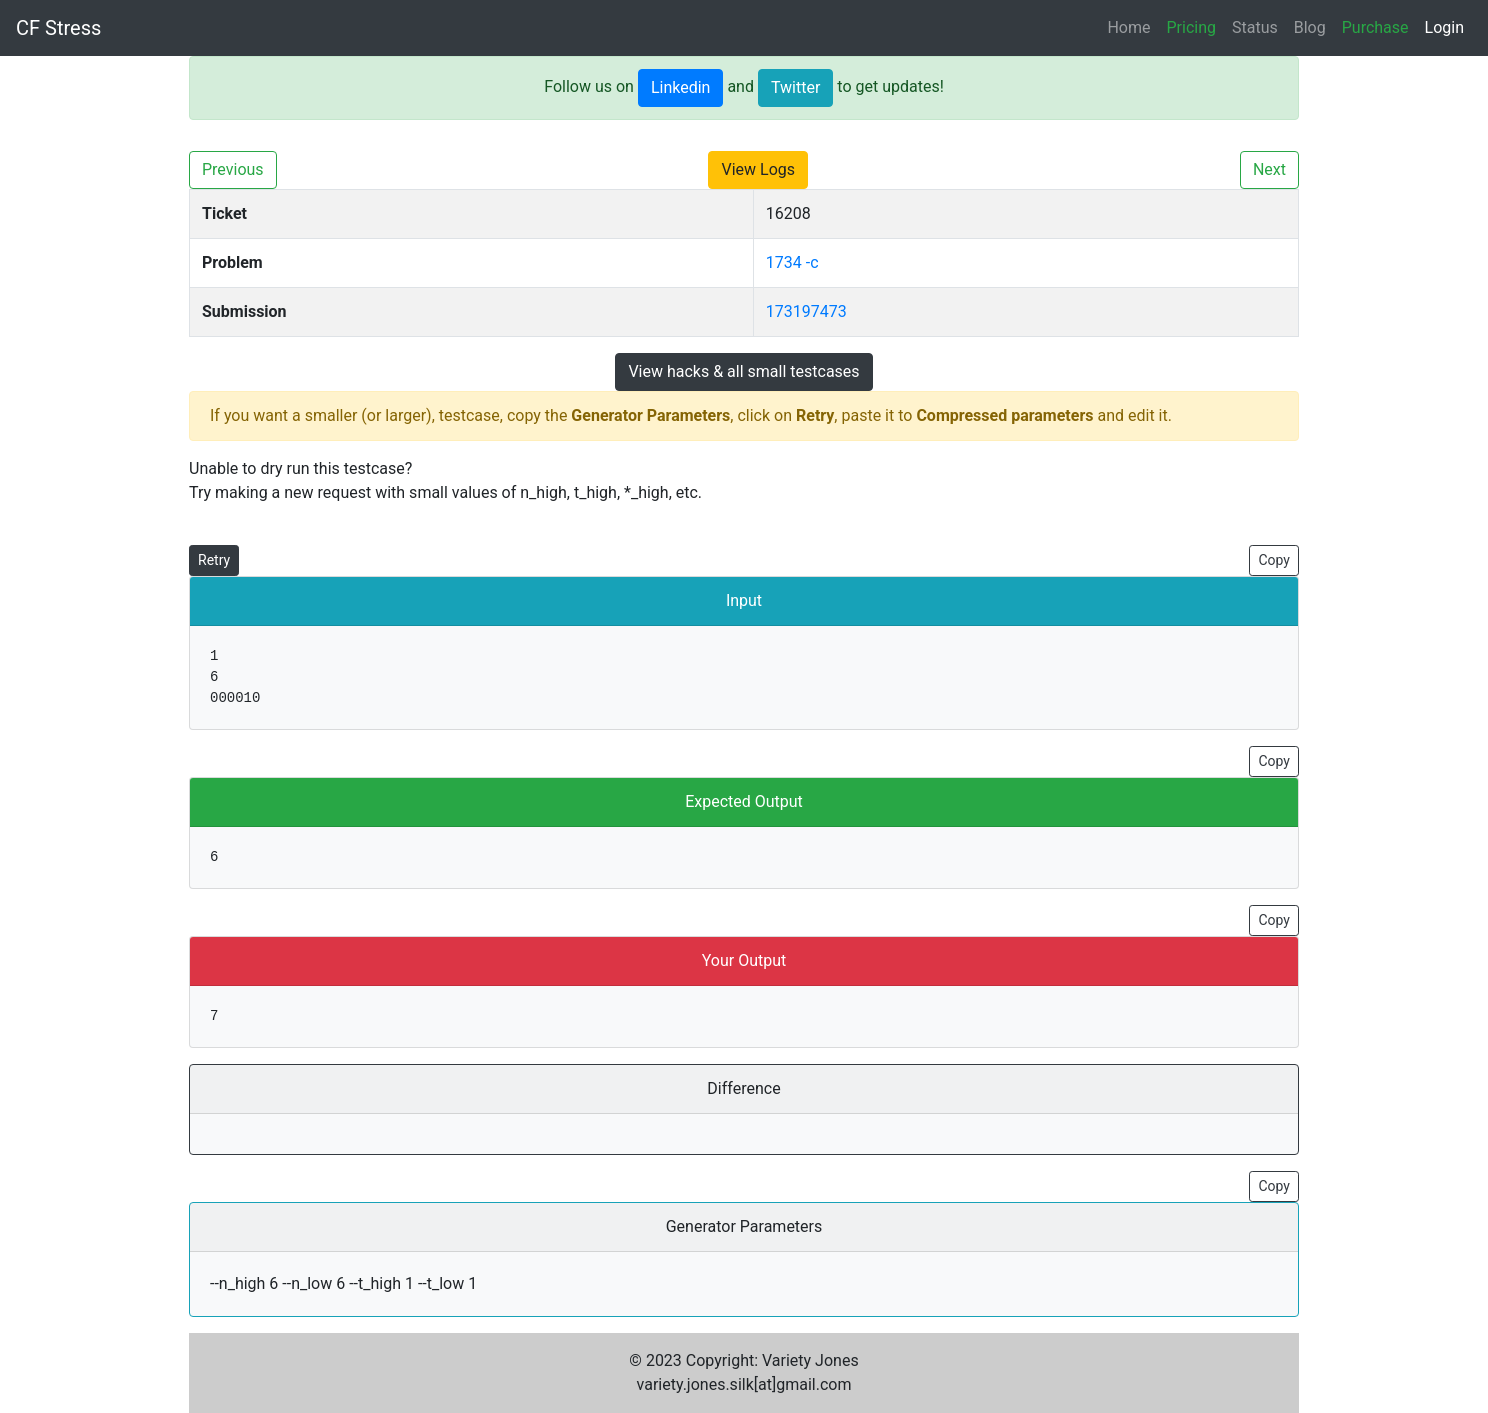 This screenshot has width=1488, height=1413. I want to click on View Logs, so click(758, 169).